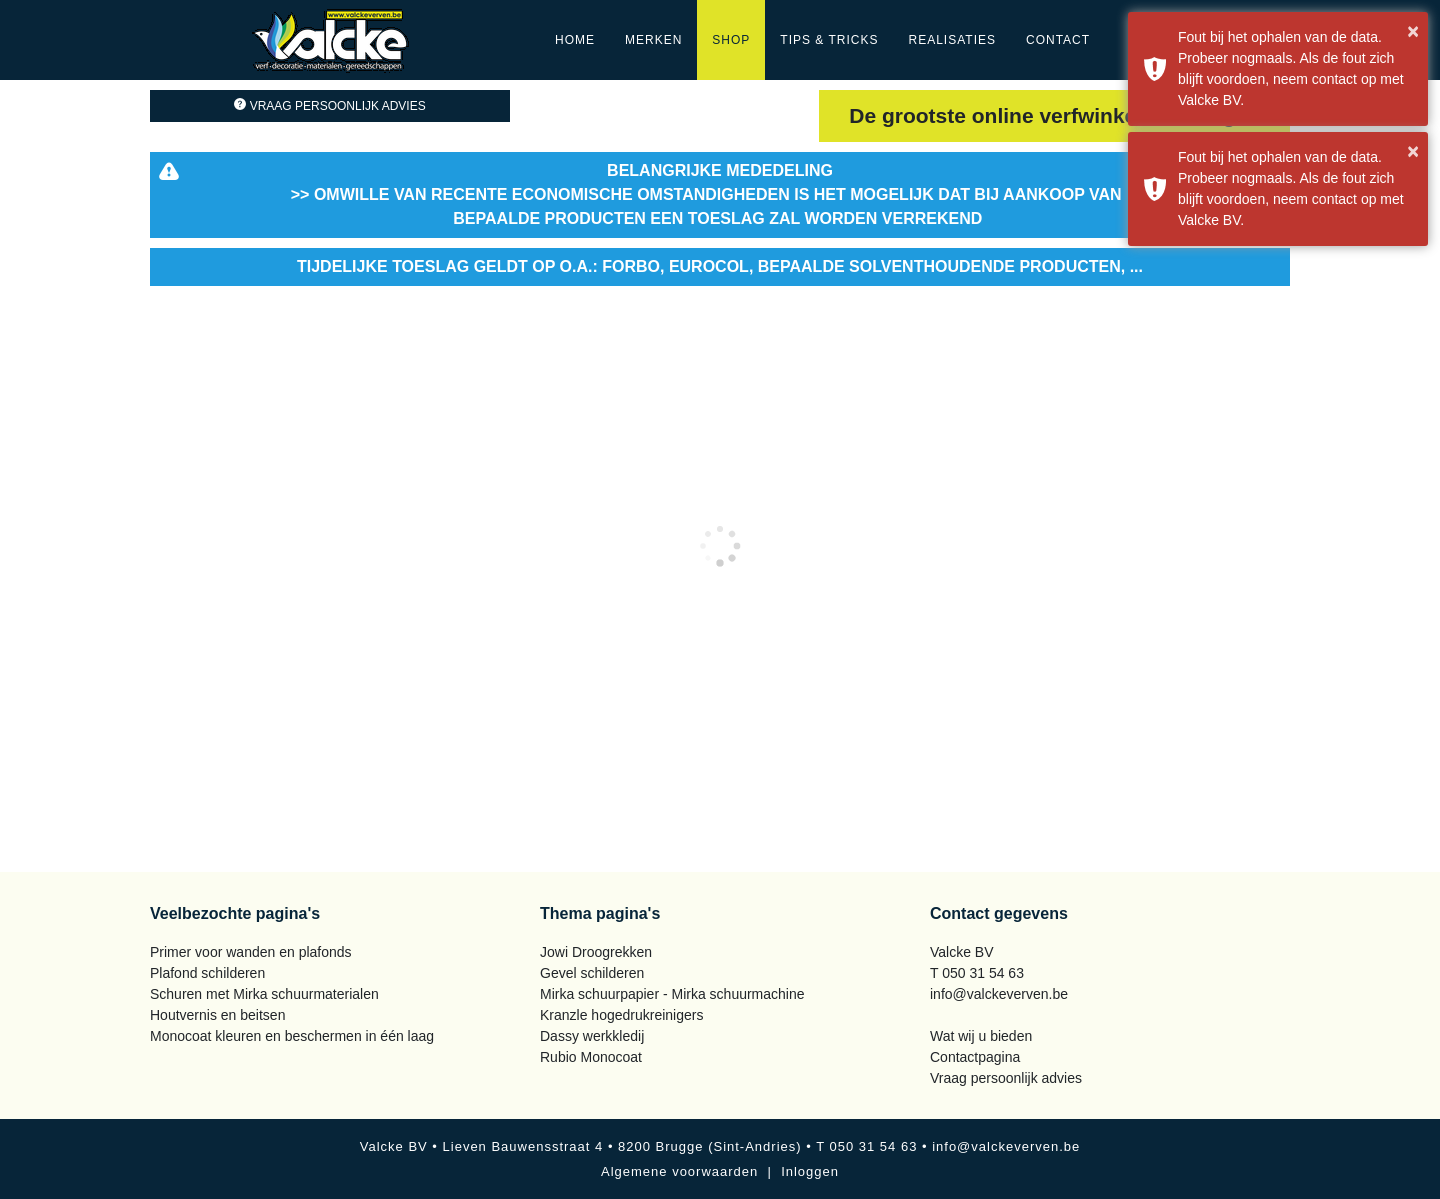 This screenshot has width=1440, height=1199. I want to click on Monocoat kleuren en beschermen in één laag, so click(292, 1036).